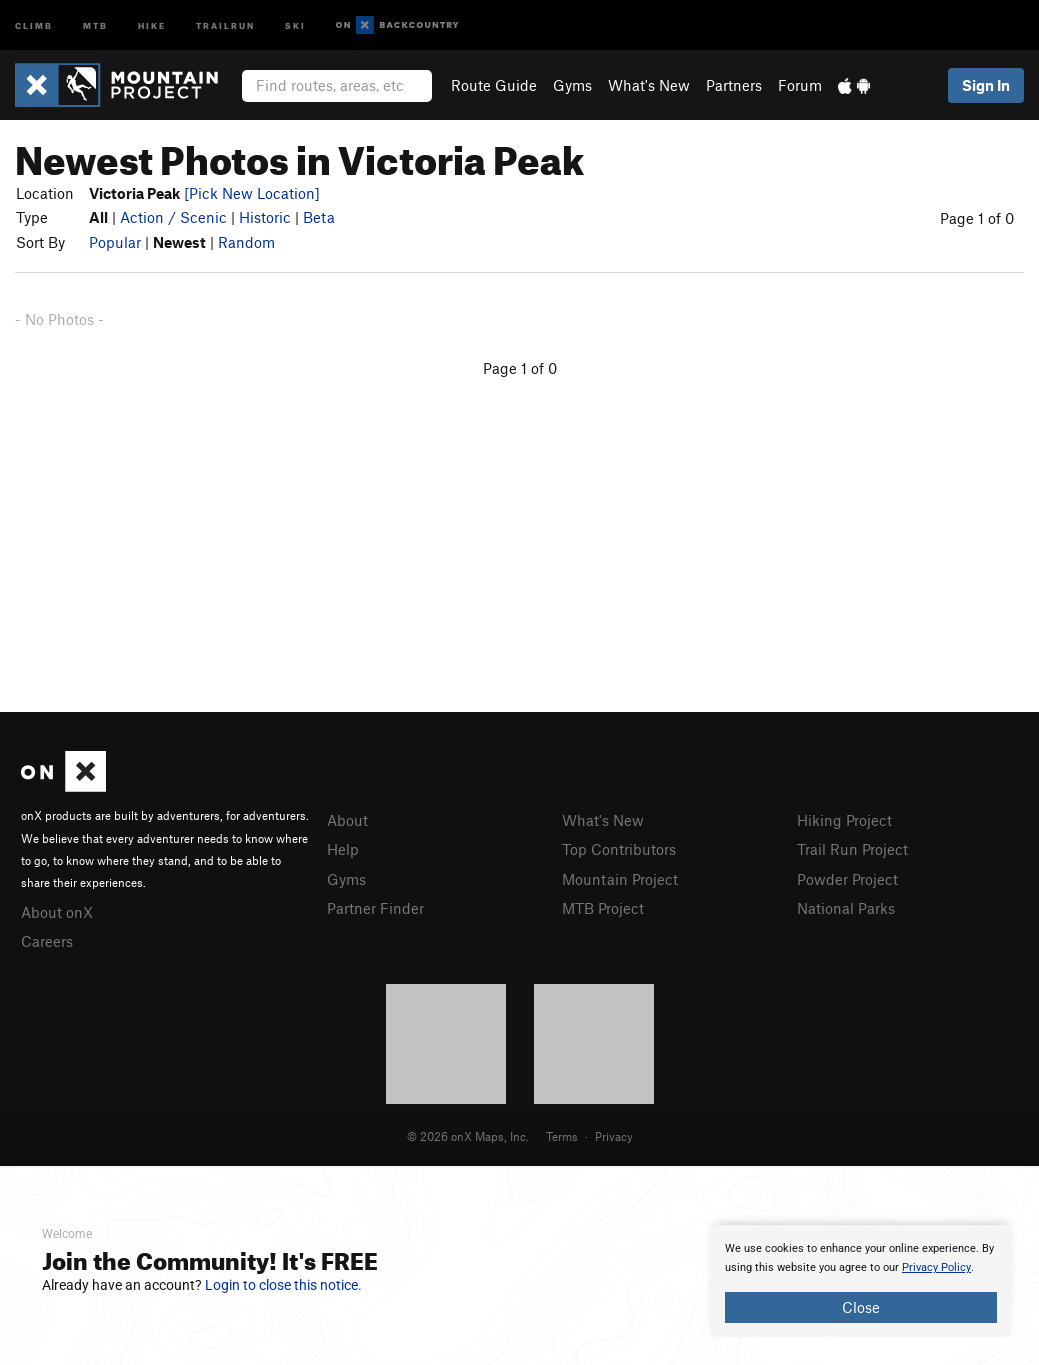 This screenshot has height=1365, width=1039. I want to click on [Pick New Location], so click(252, 193).